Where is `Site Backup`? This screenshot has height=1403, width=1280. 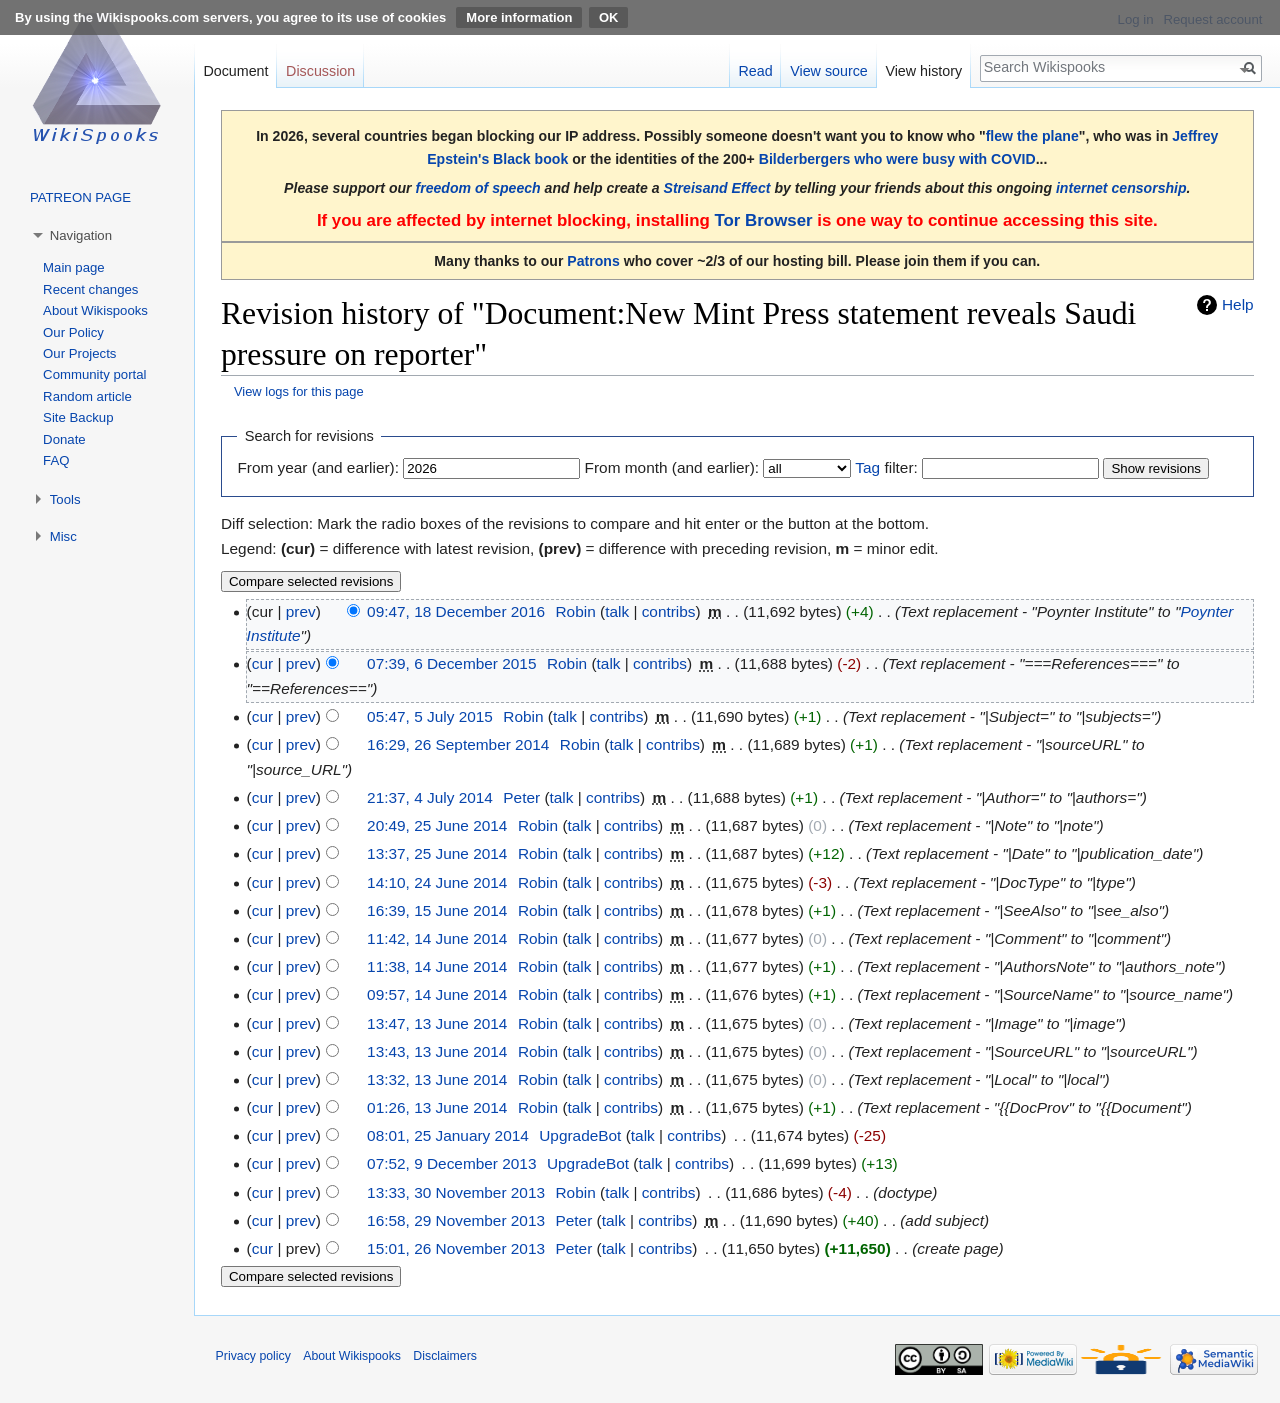 Site Backup is located at coordinates (78, 417).